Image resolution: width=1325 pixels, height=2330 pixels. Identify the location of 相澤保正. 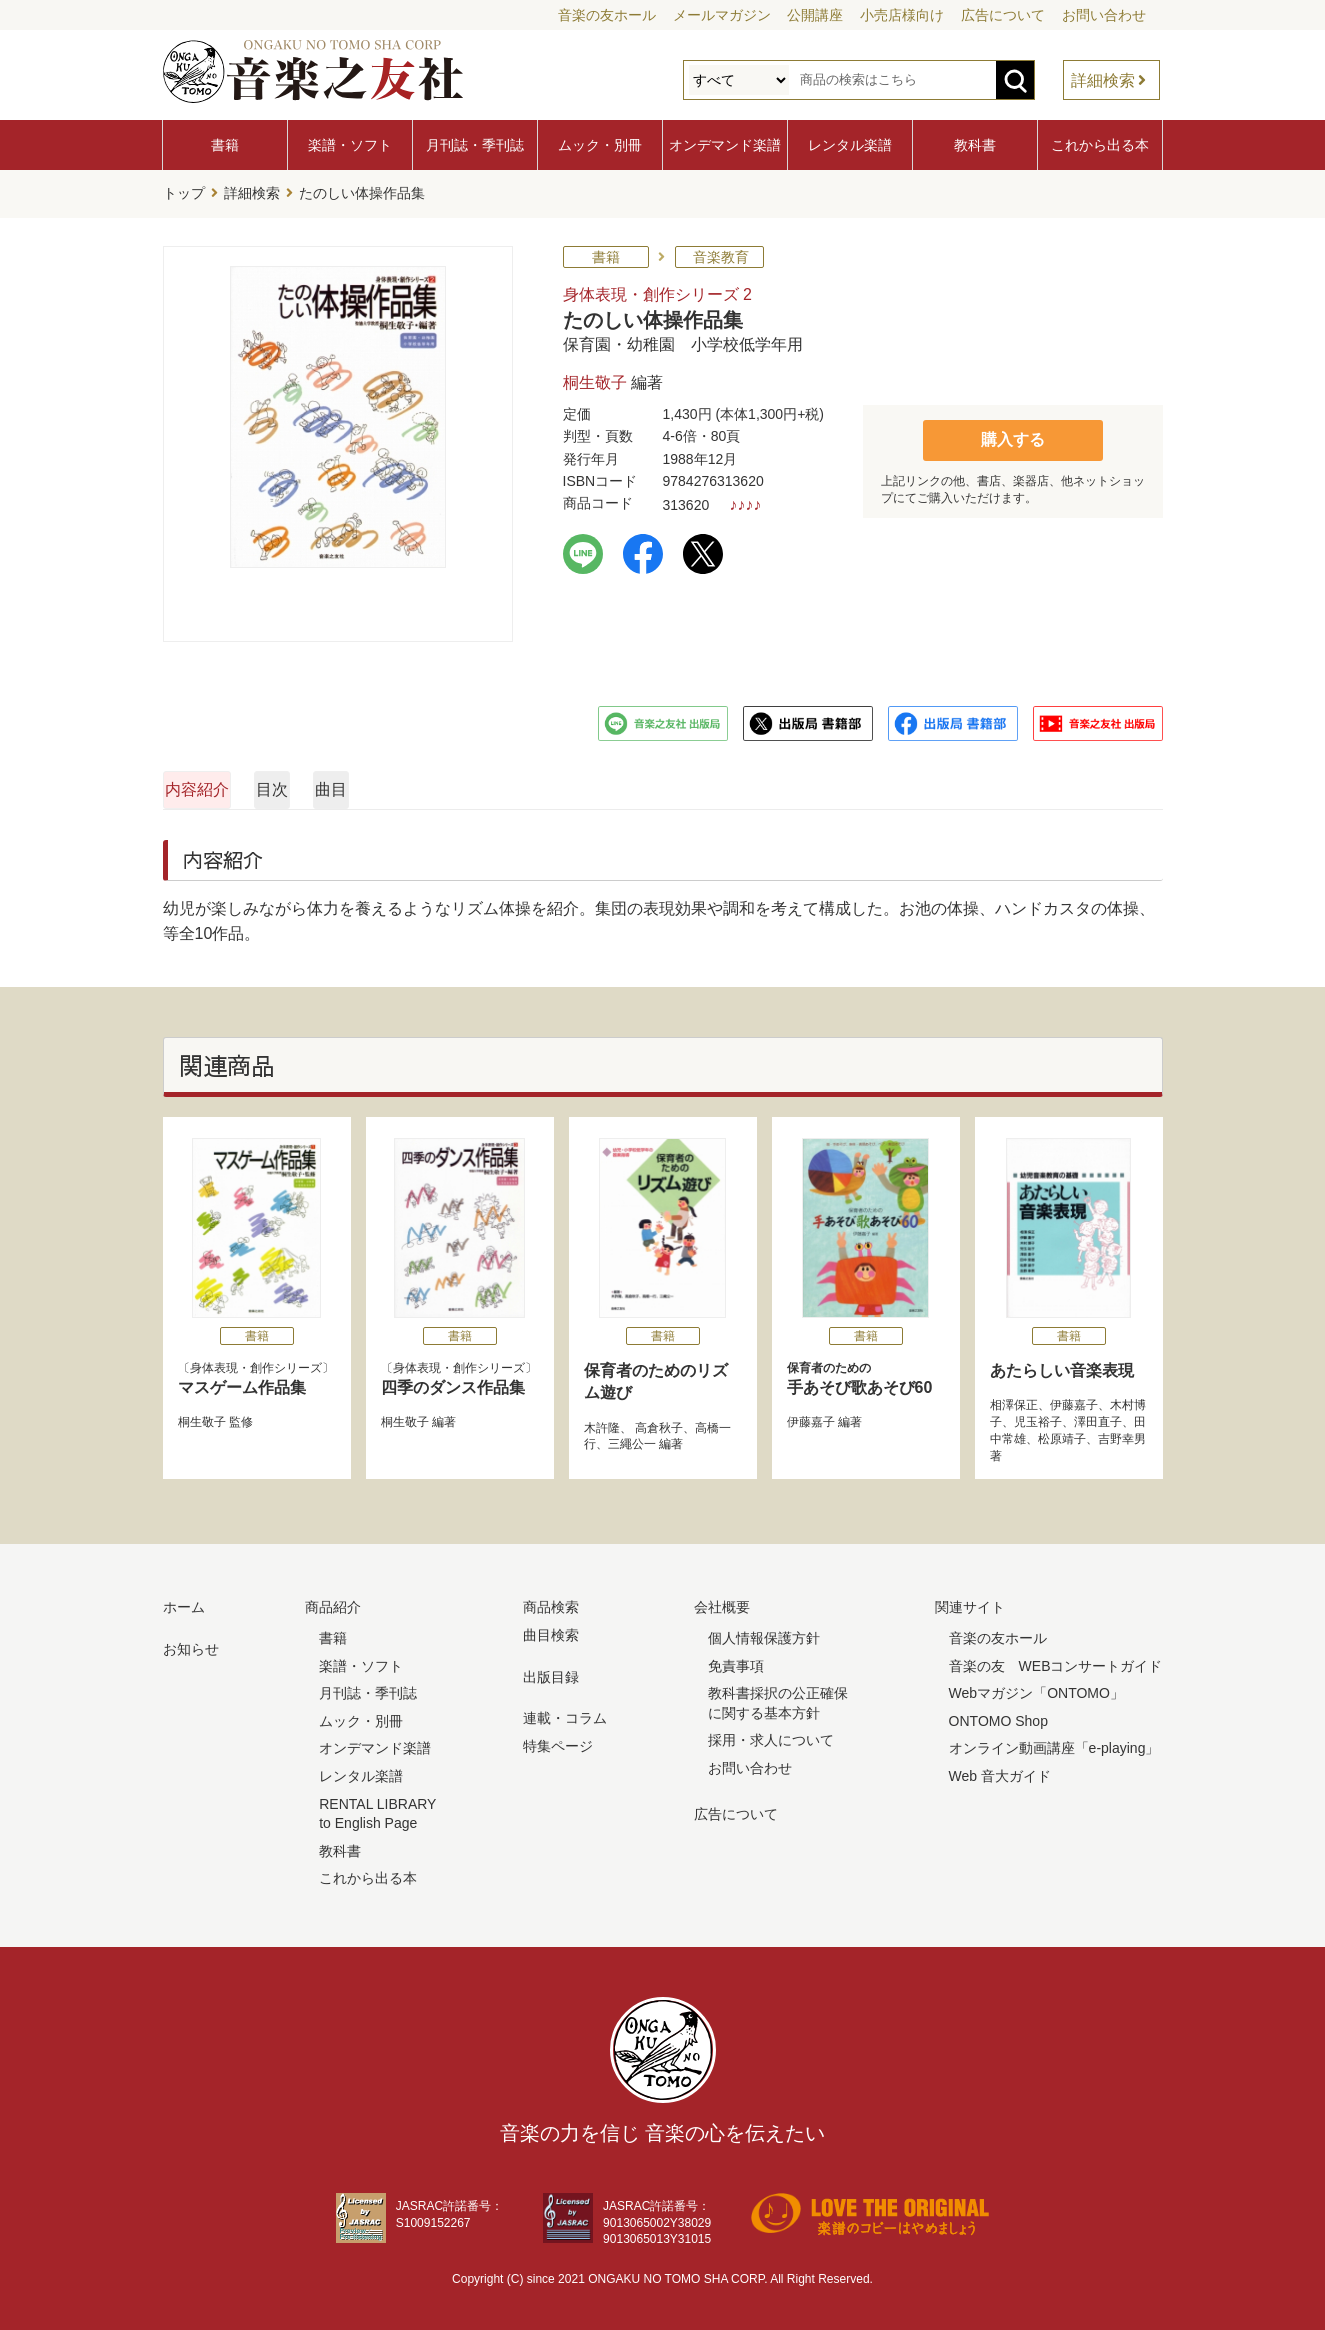
(1014, 1400).